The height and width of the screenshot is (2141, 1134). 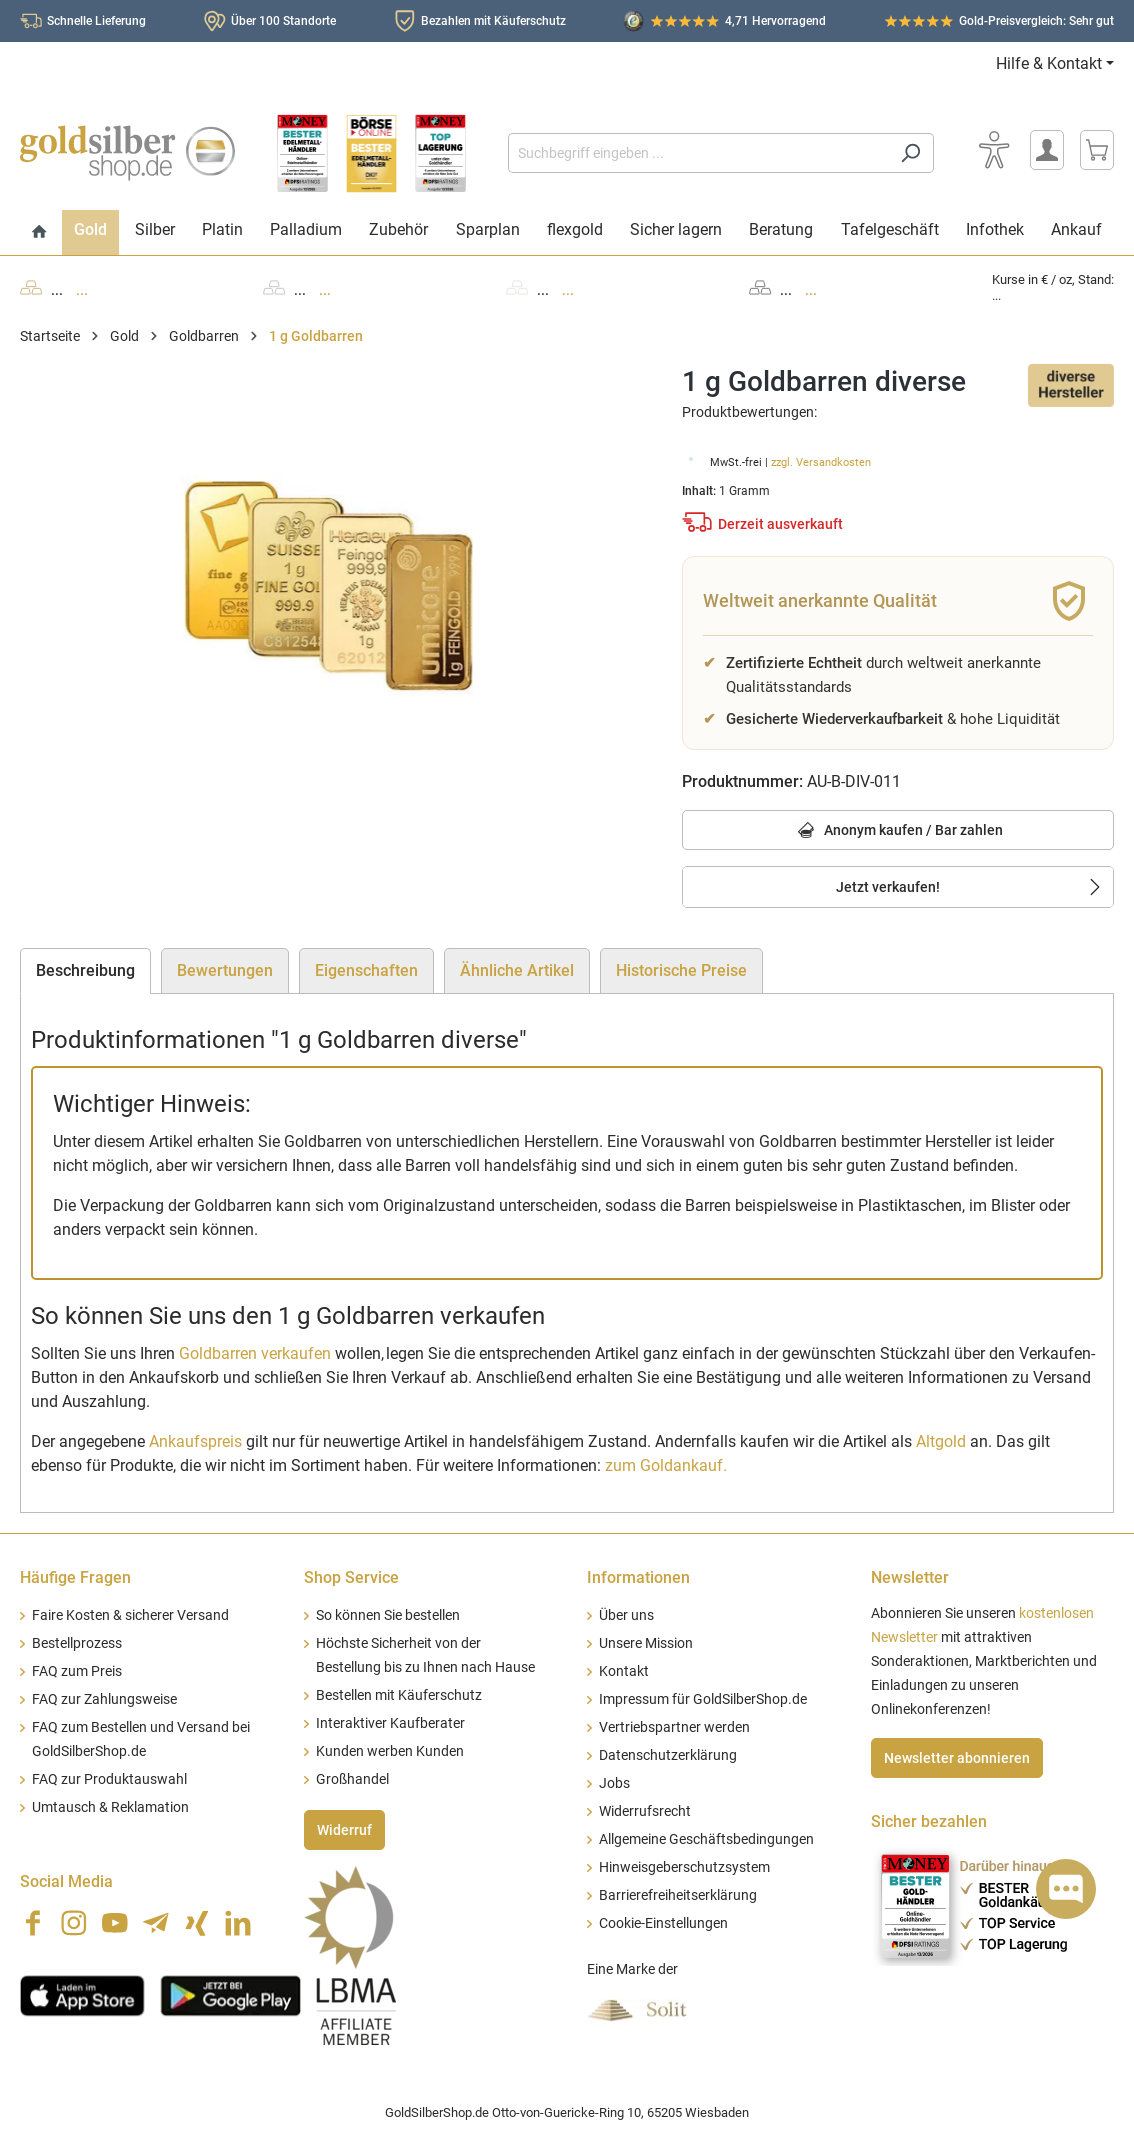 I want to click on [Warenkorb], so click(x=1097, y=150).